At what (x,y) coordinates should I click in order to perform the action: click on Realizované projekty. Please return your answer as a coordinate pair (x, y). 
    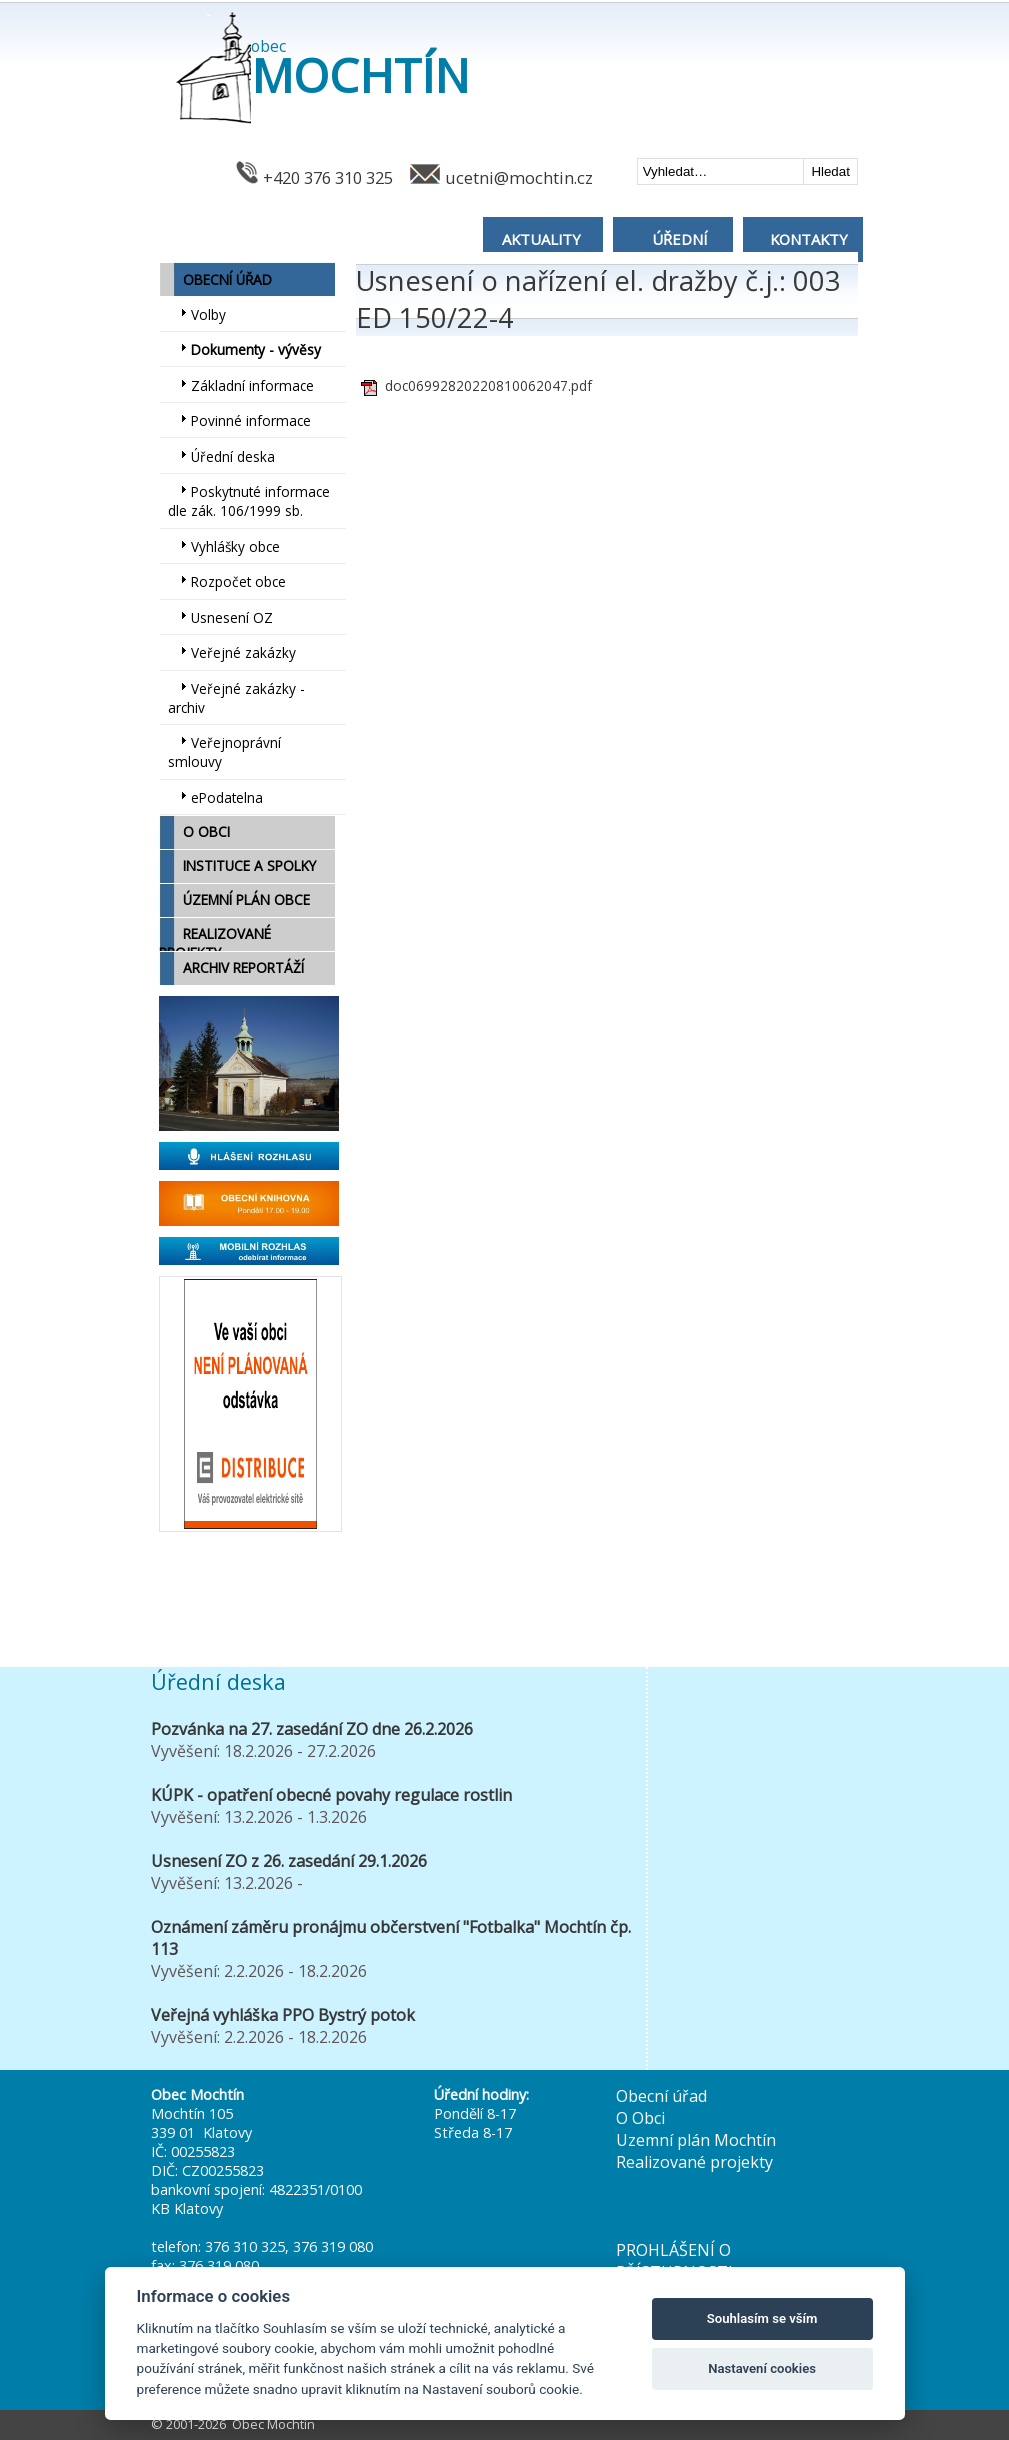
    Looking at the image, I should click on (694, 2162).